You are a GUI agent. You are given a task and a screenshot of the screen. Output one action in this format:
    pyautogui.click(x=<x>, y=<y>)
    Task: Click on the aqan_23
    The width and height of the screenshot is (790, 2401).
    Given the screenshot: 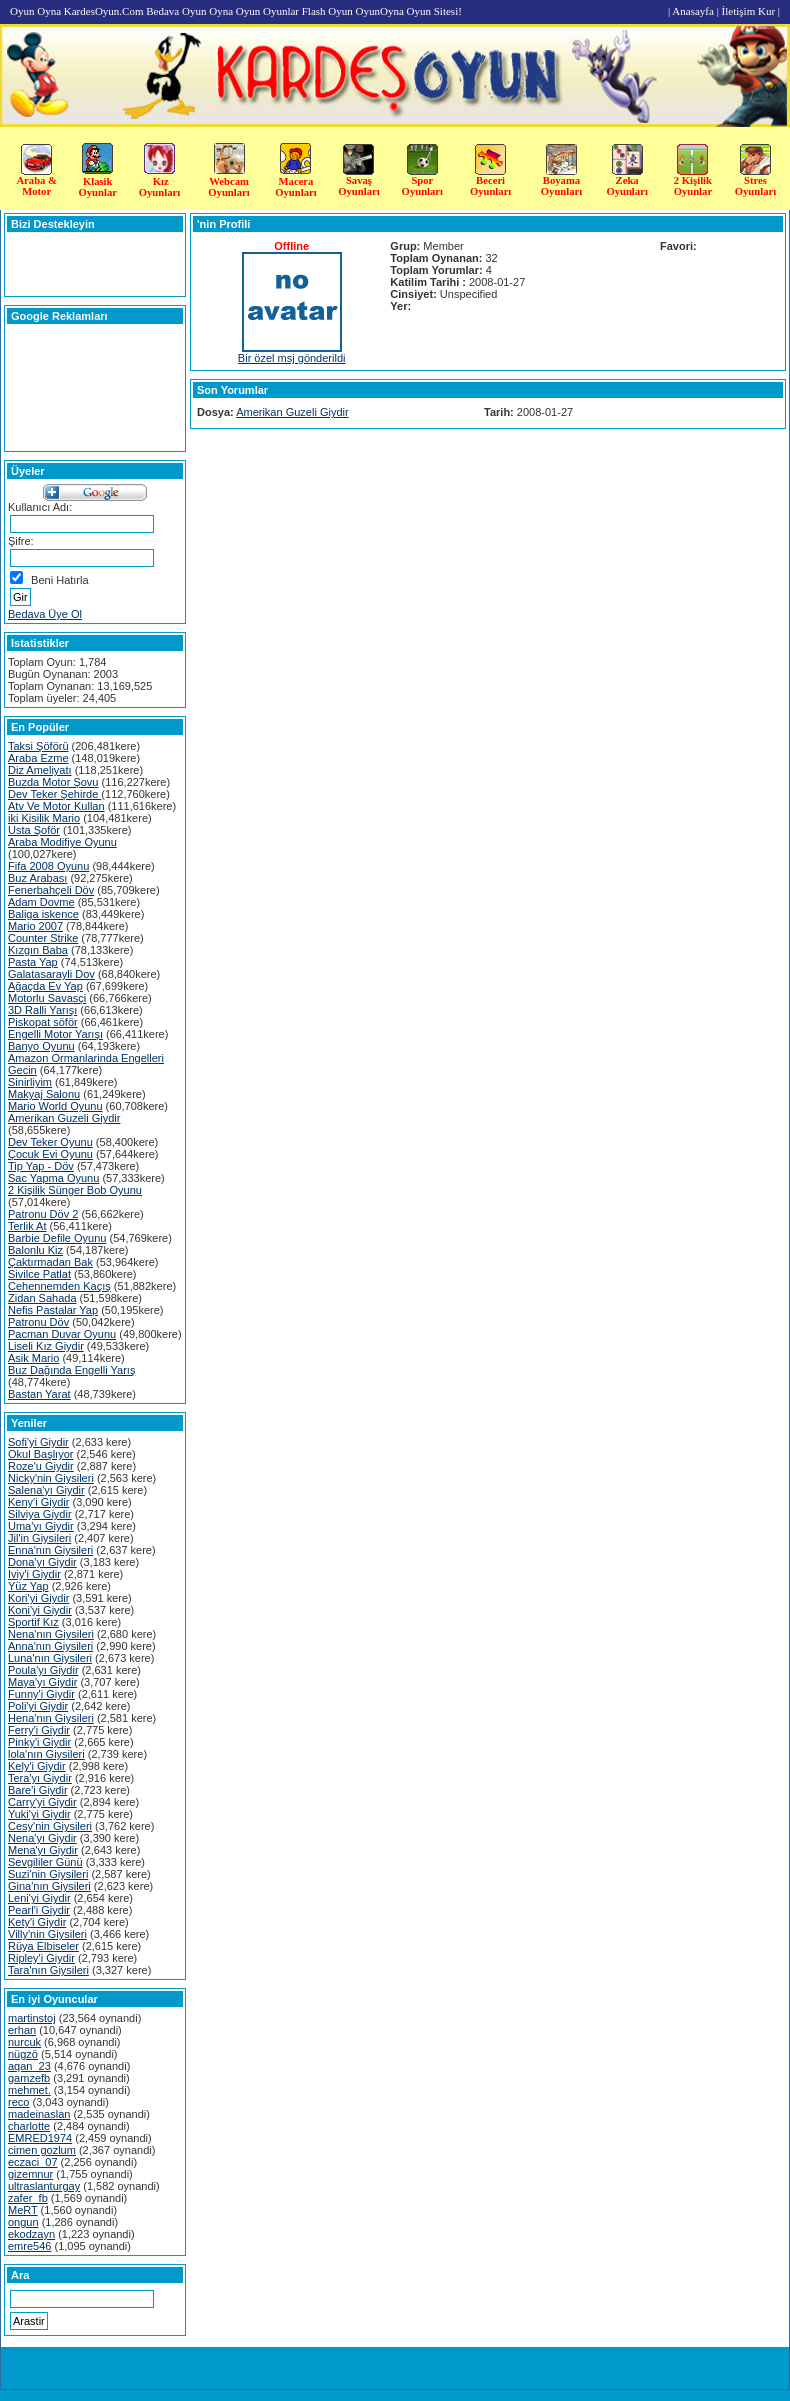 What is the action you would take?
    pyautogui.click(x=29, y=2066)
    